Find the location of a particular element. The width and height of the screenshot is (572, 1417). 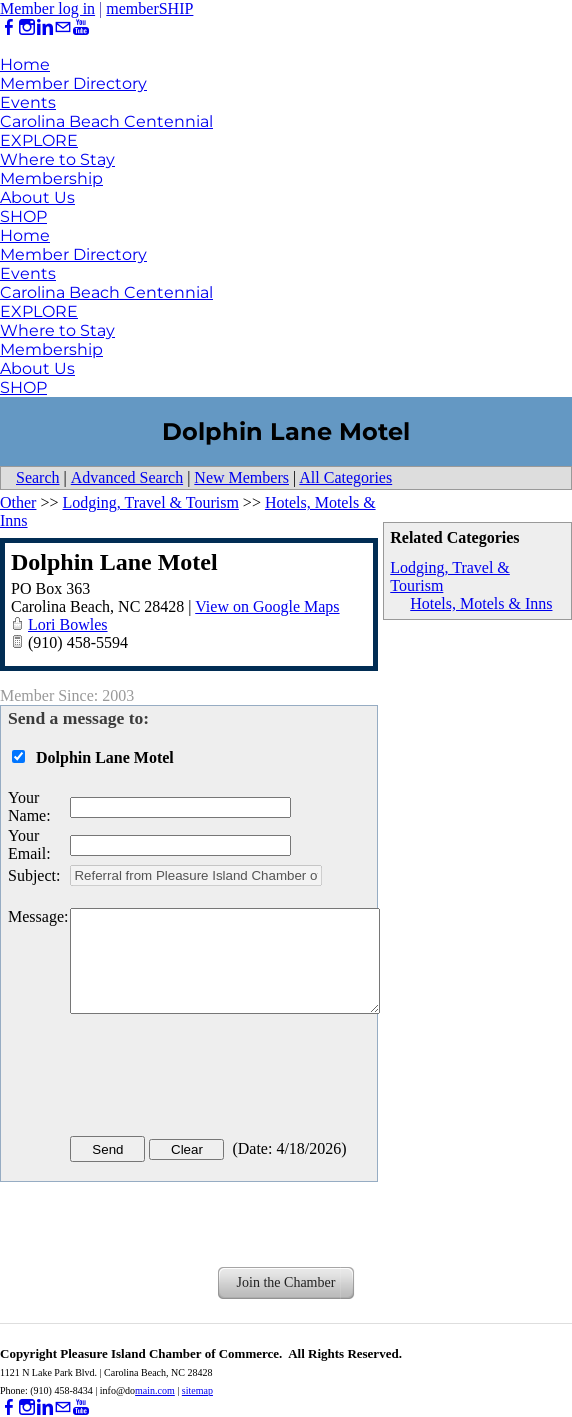

Lodging, Travel & Tourism is located at coordinates (150, 502).